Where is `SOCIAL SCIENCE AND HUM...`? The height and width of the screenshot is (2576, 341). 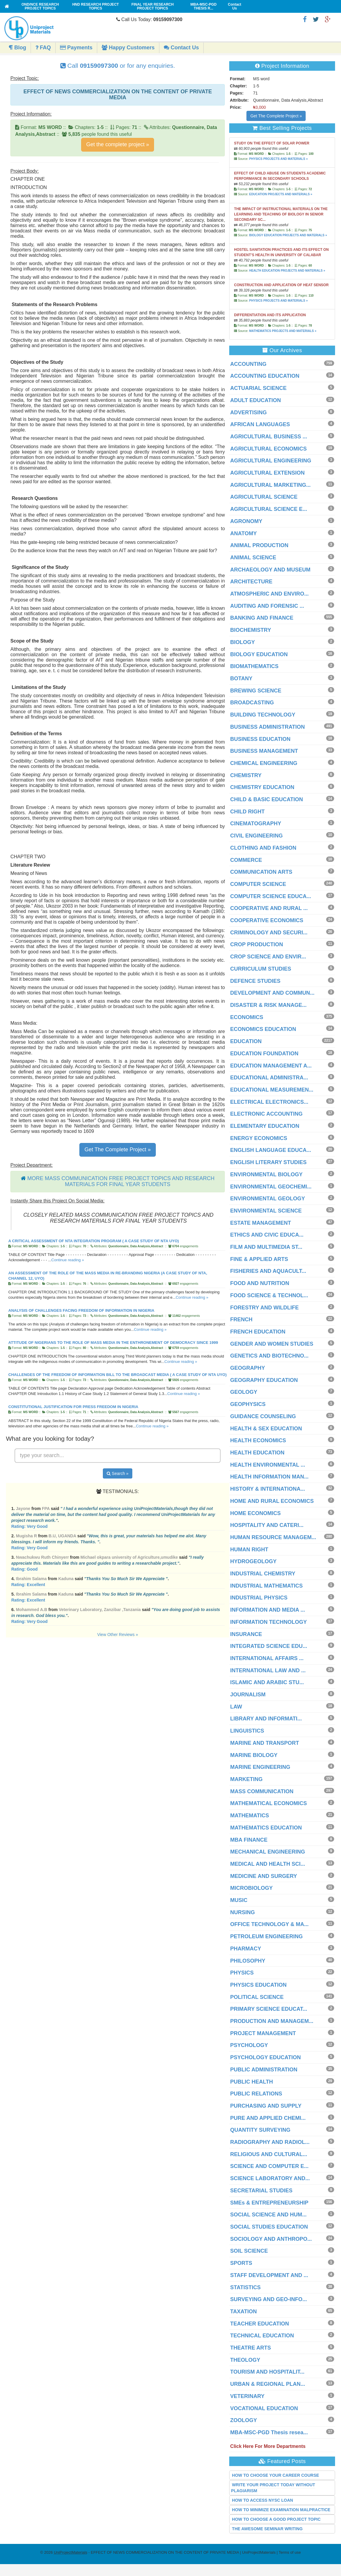
SOCIAL SCIENCE AND HUM... is located at coordinates (268, 2215).